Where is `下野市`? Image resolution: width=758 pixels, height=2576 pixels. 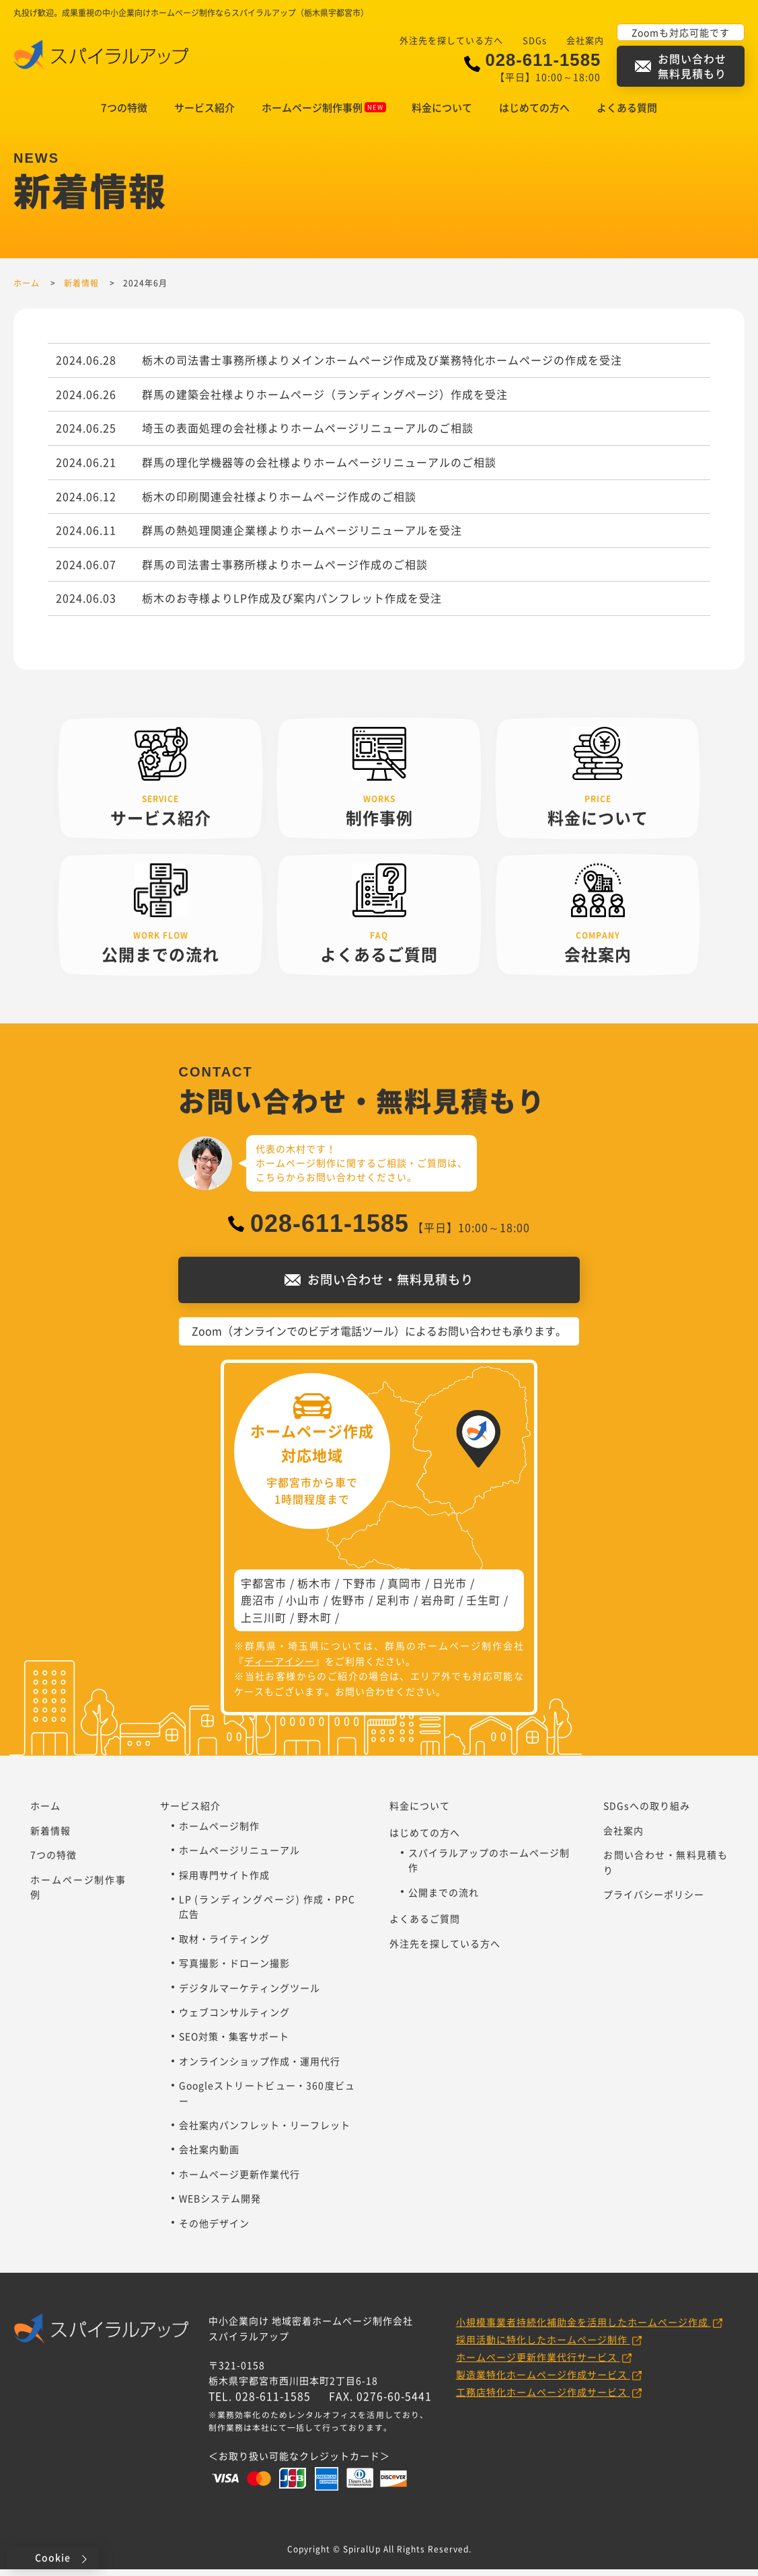 下野市 is located at coordinates (359, 1590).